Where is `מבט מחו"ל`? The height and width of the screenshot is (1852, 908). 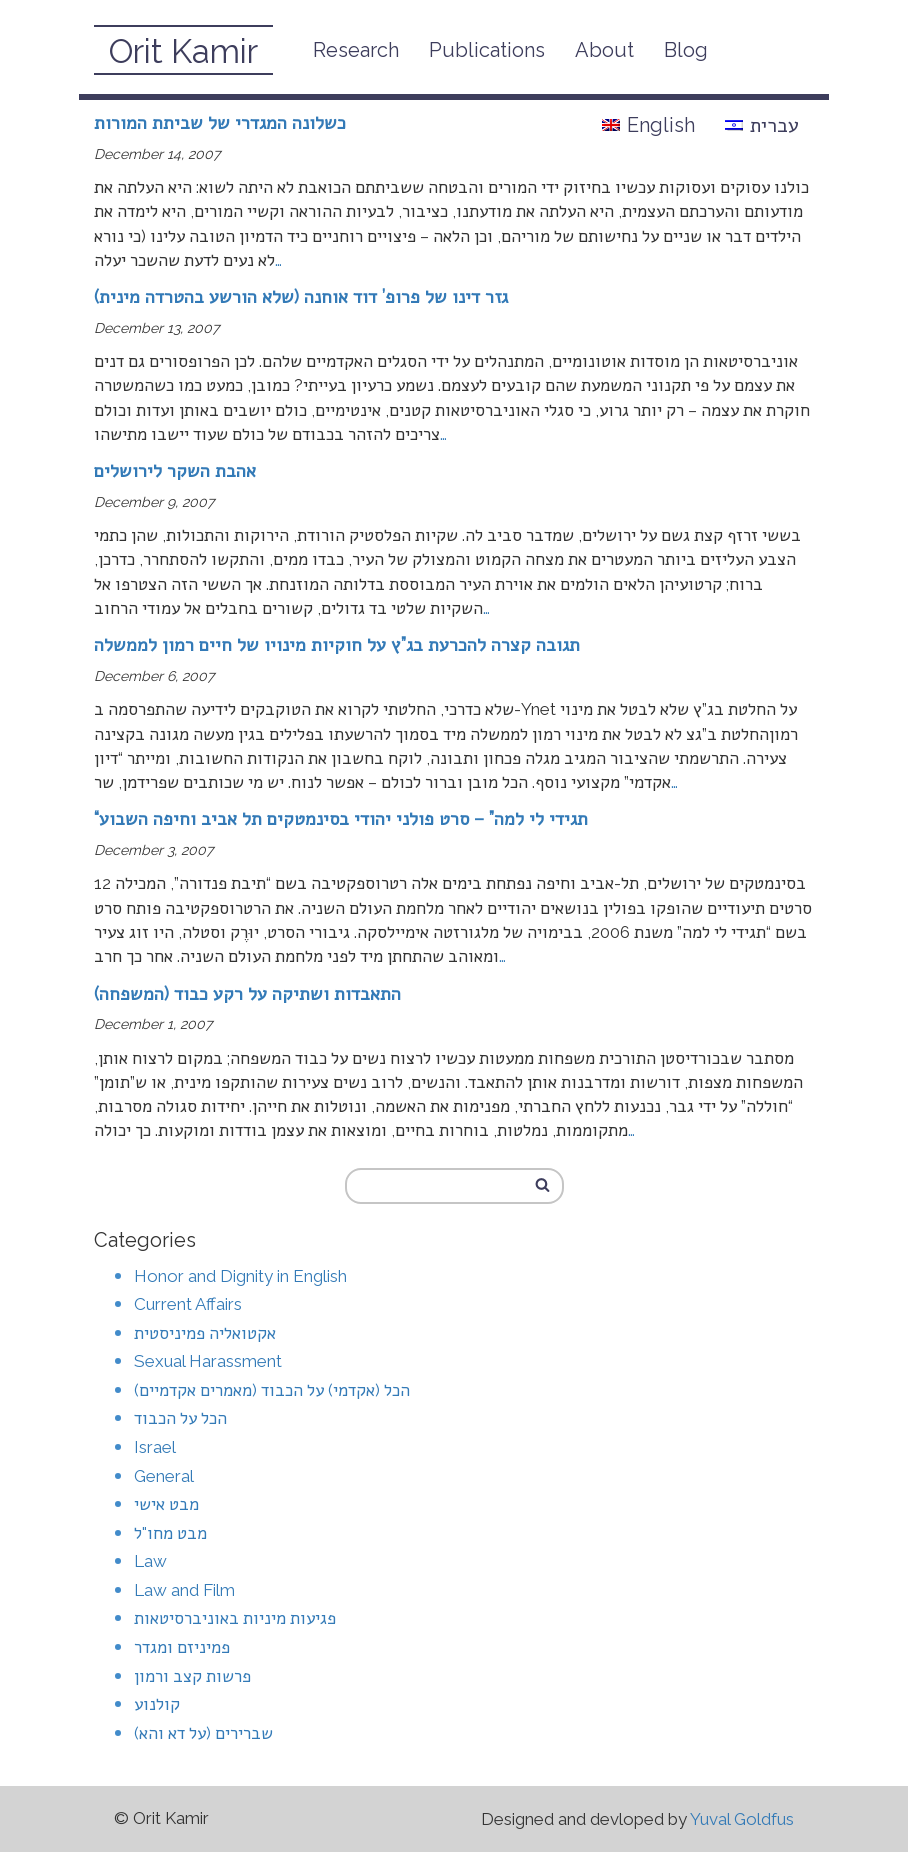
מבט מחו"ל is located at coordinates (170, 1533).